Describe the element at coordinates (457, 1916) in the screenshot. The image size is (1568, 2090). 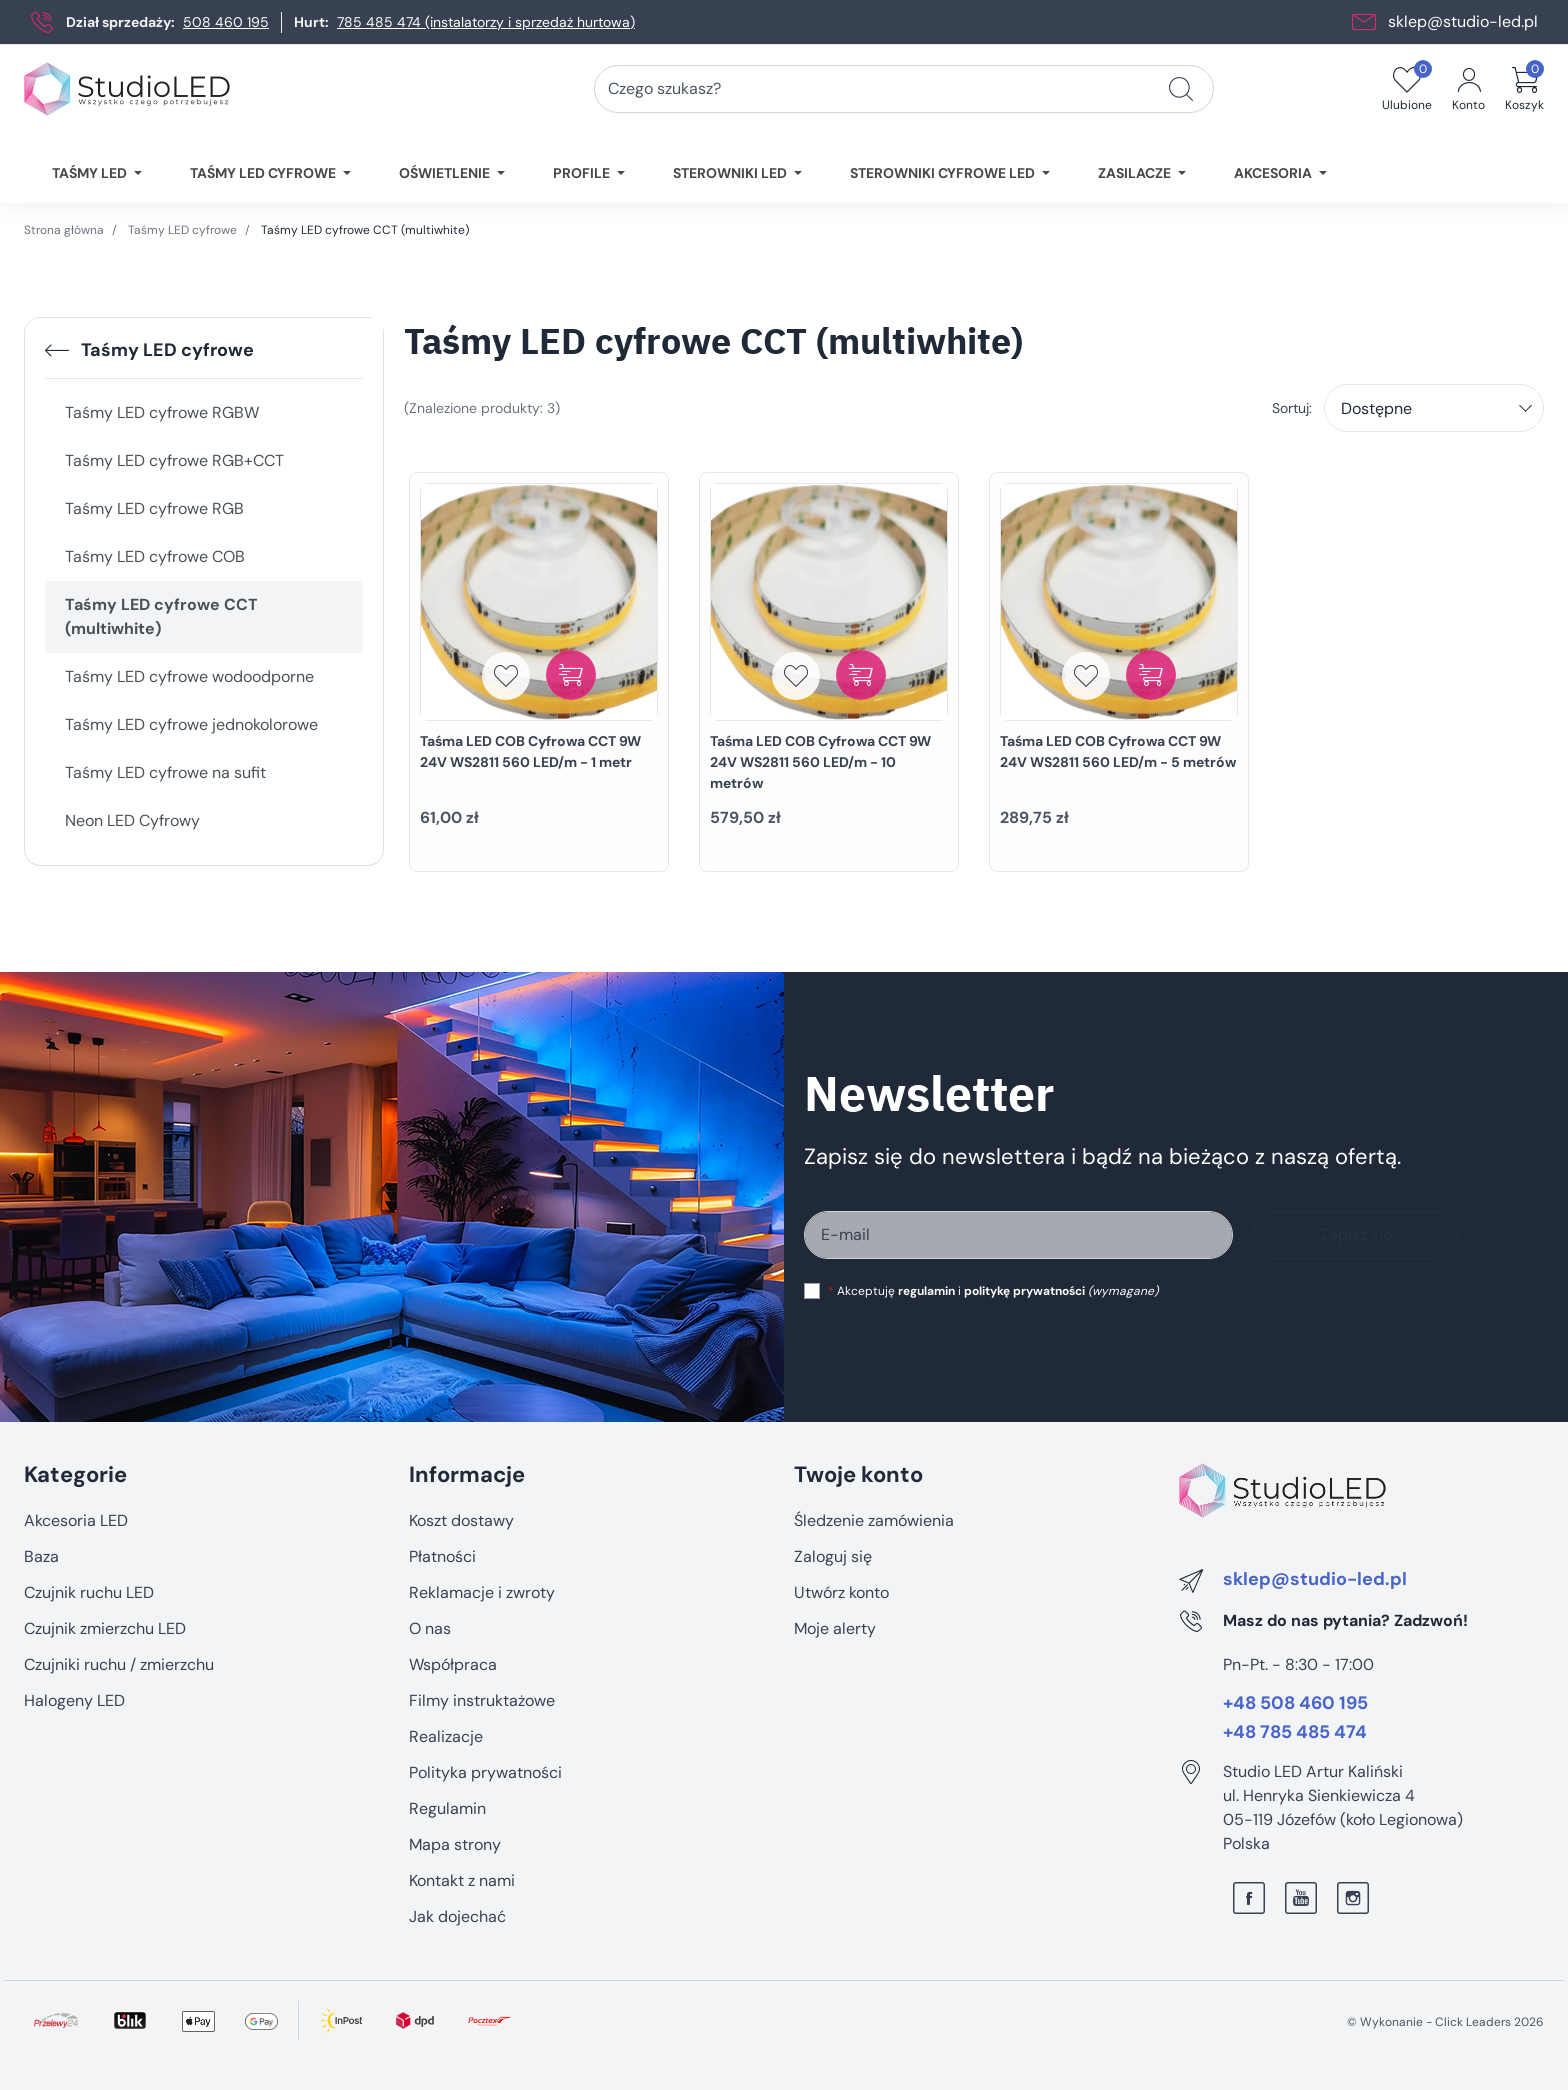
I see `Jak dojechać` at that location.